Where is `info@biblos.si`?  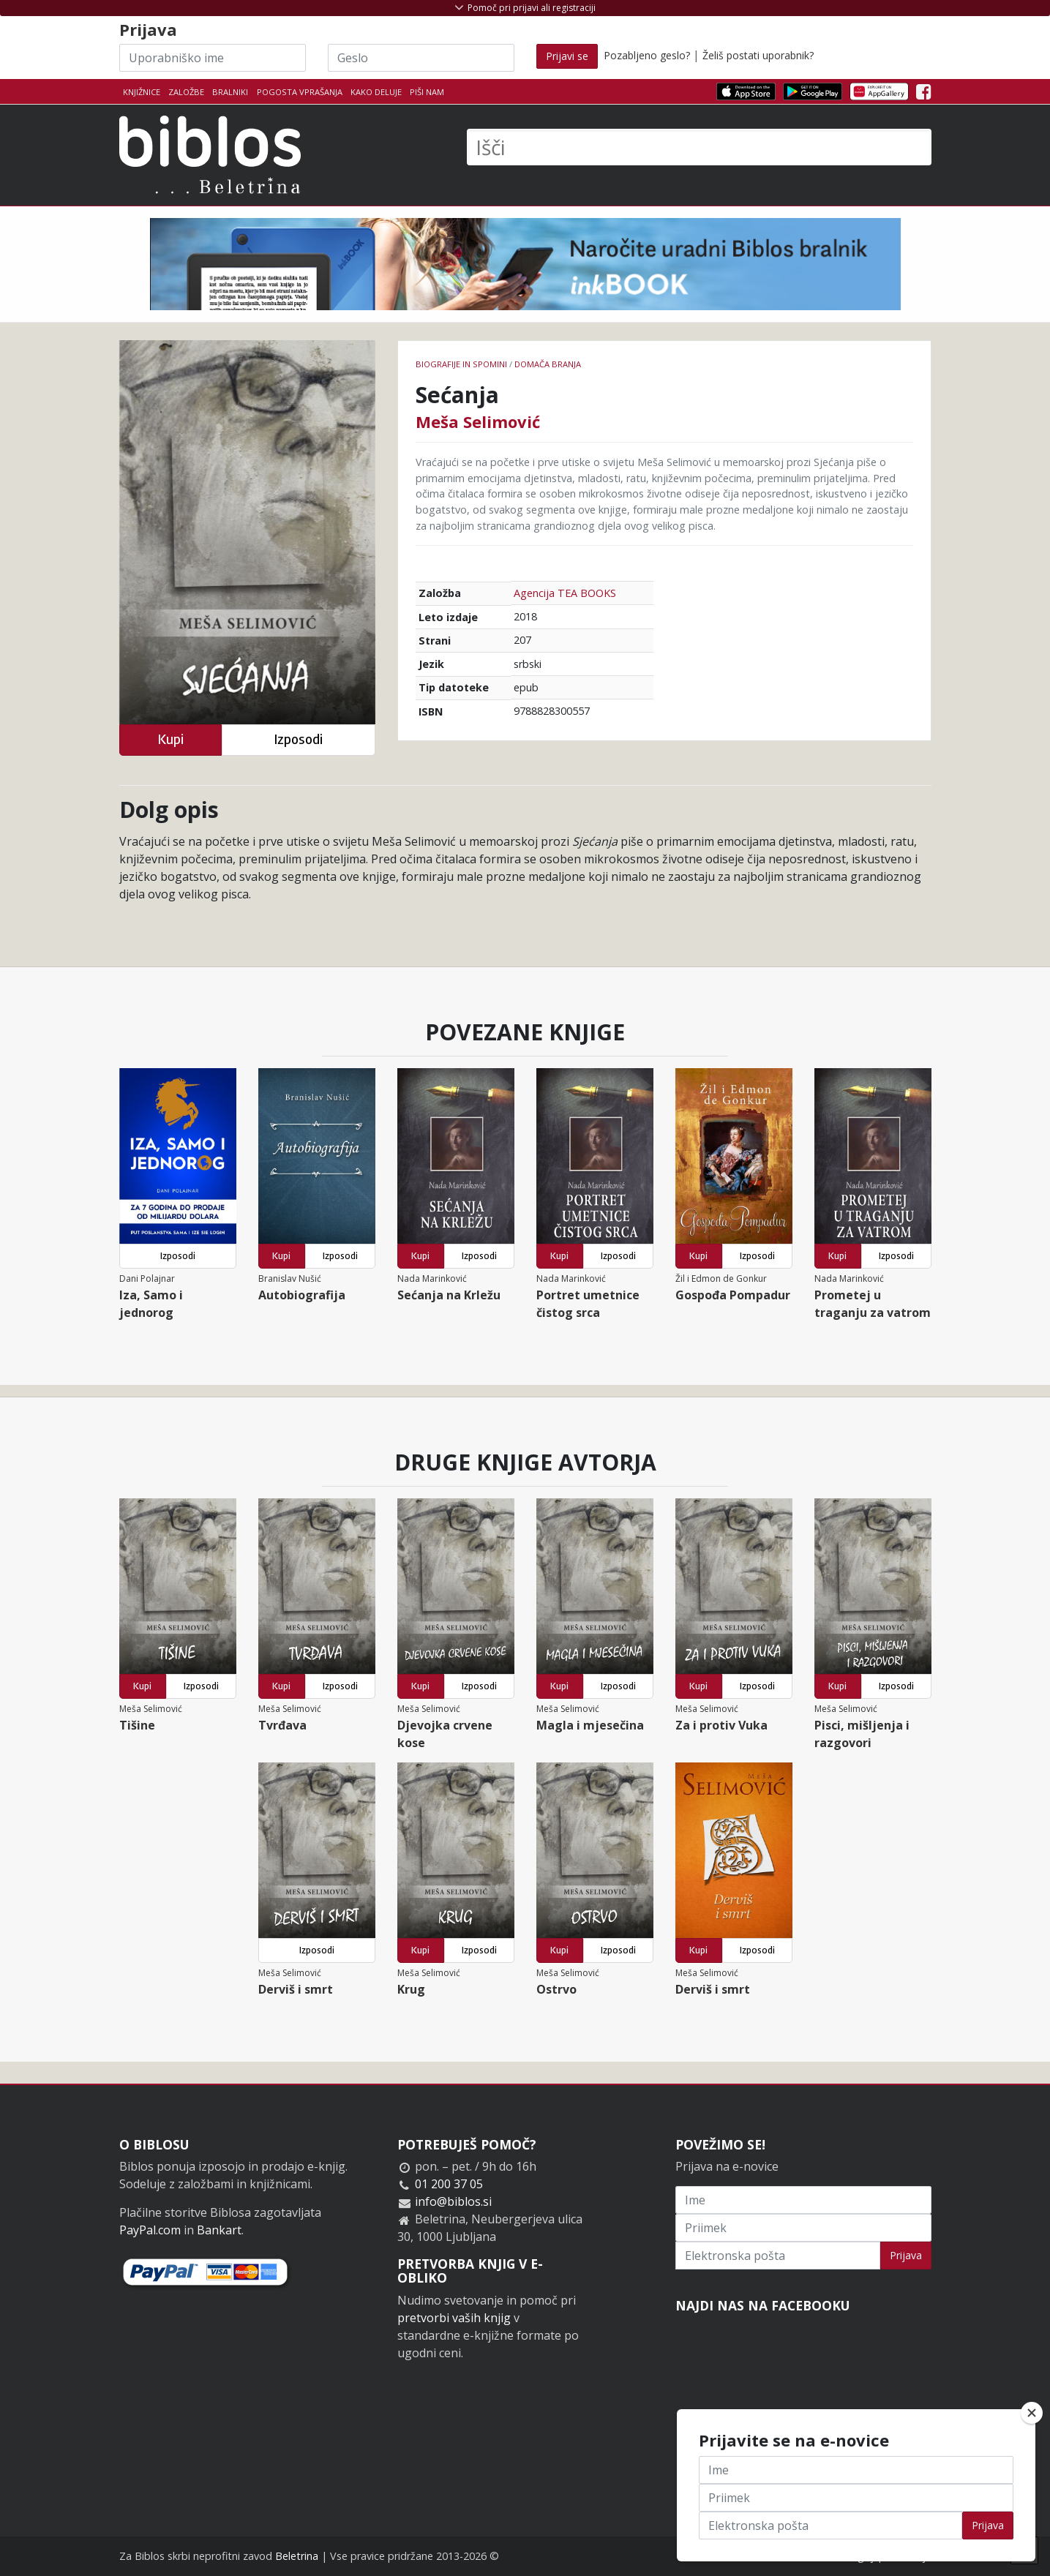
info@biblos.si is located at coordinates (453, 2201).